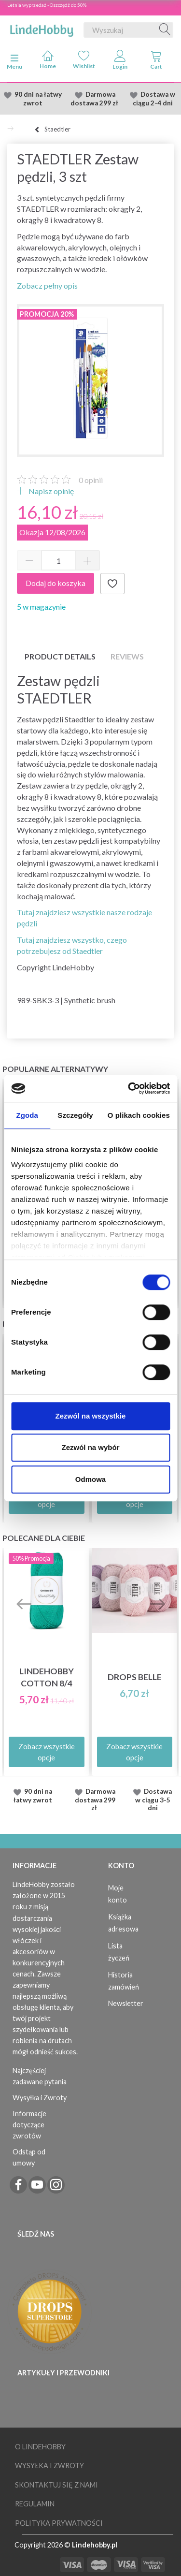 Image resolution: width=181 pixels, height=2576 pixels. Describe the element at coordinates (135, 1677) in the screenshot. I see `DROPS Belle` at that location.